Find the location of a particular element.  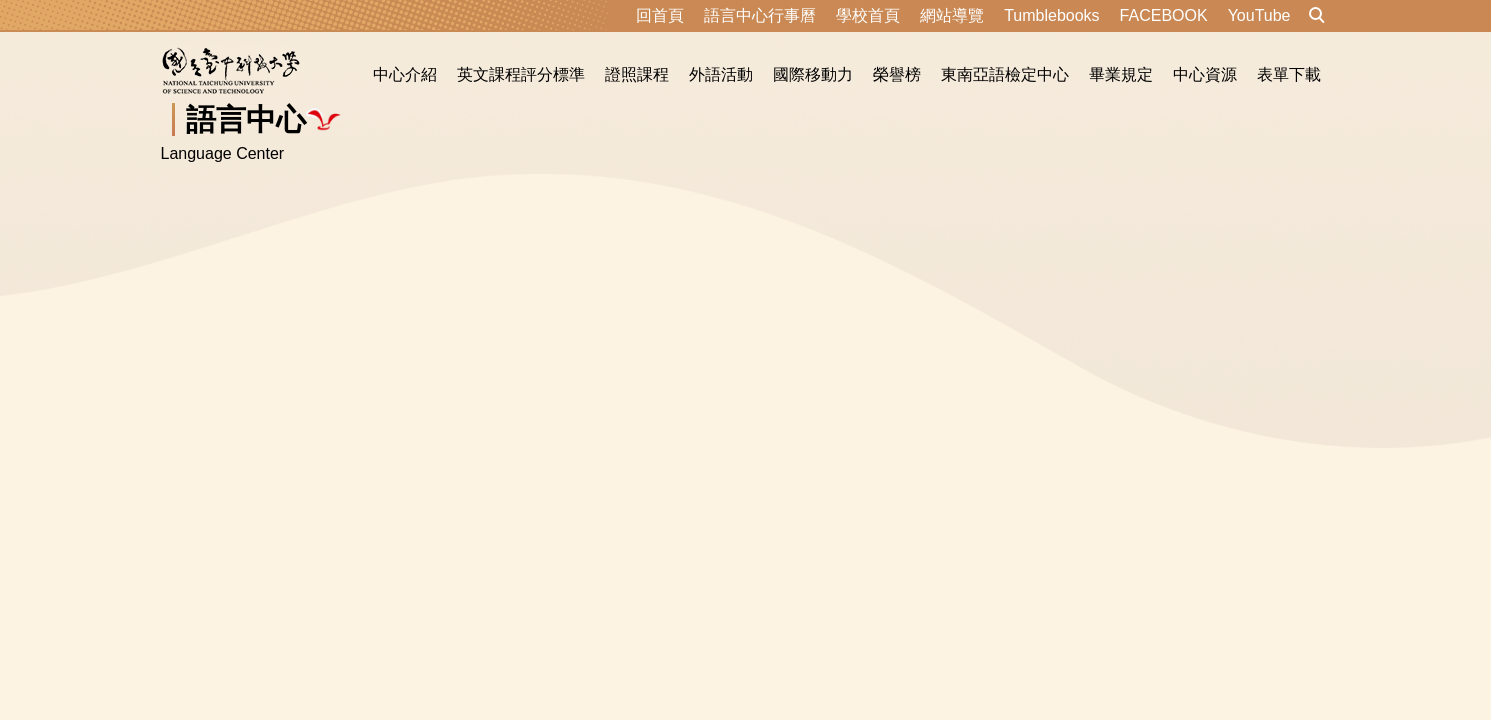

中心資源 [button] is located at coordinates (1205, 74).